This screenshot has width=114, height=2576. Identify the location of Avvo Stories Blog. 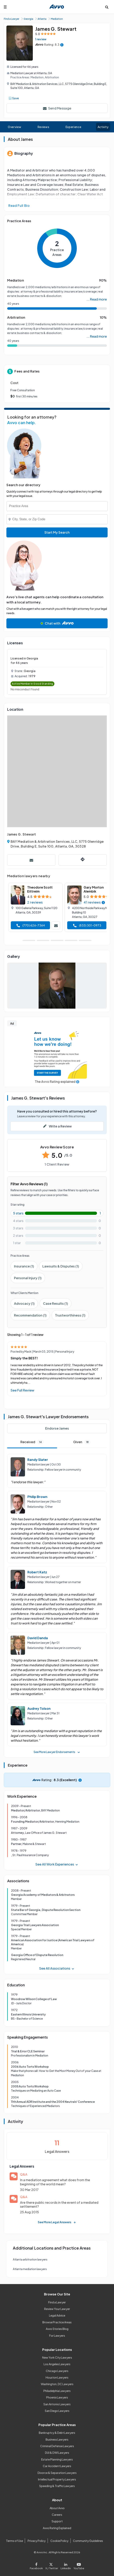
(57, 2329).